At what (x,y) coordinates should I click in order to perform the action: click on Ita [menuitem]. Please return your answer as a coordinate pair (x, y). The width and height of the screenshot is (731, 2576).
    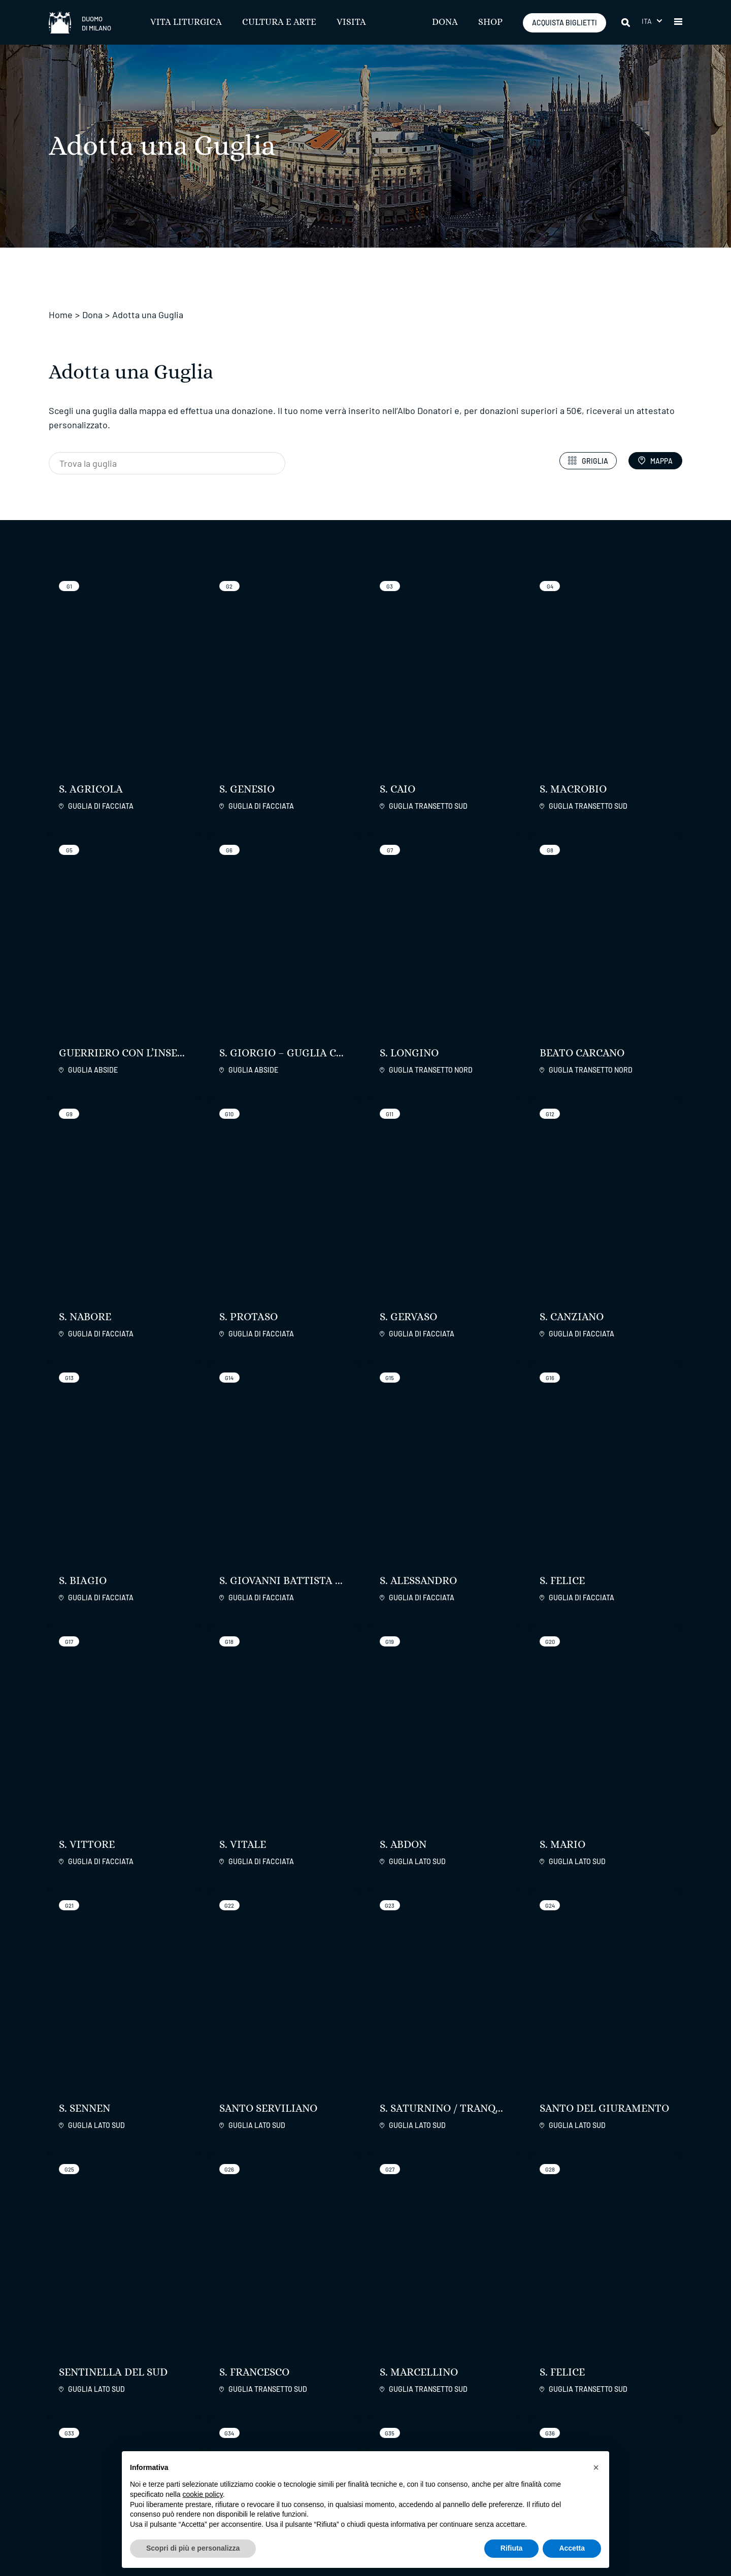
    Looking at the image, I should click on (647, 21).